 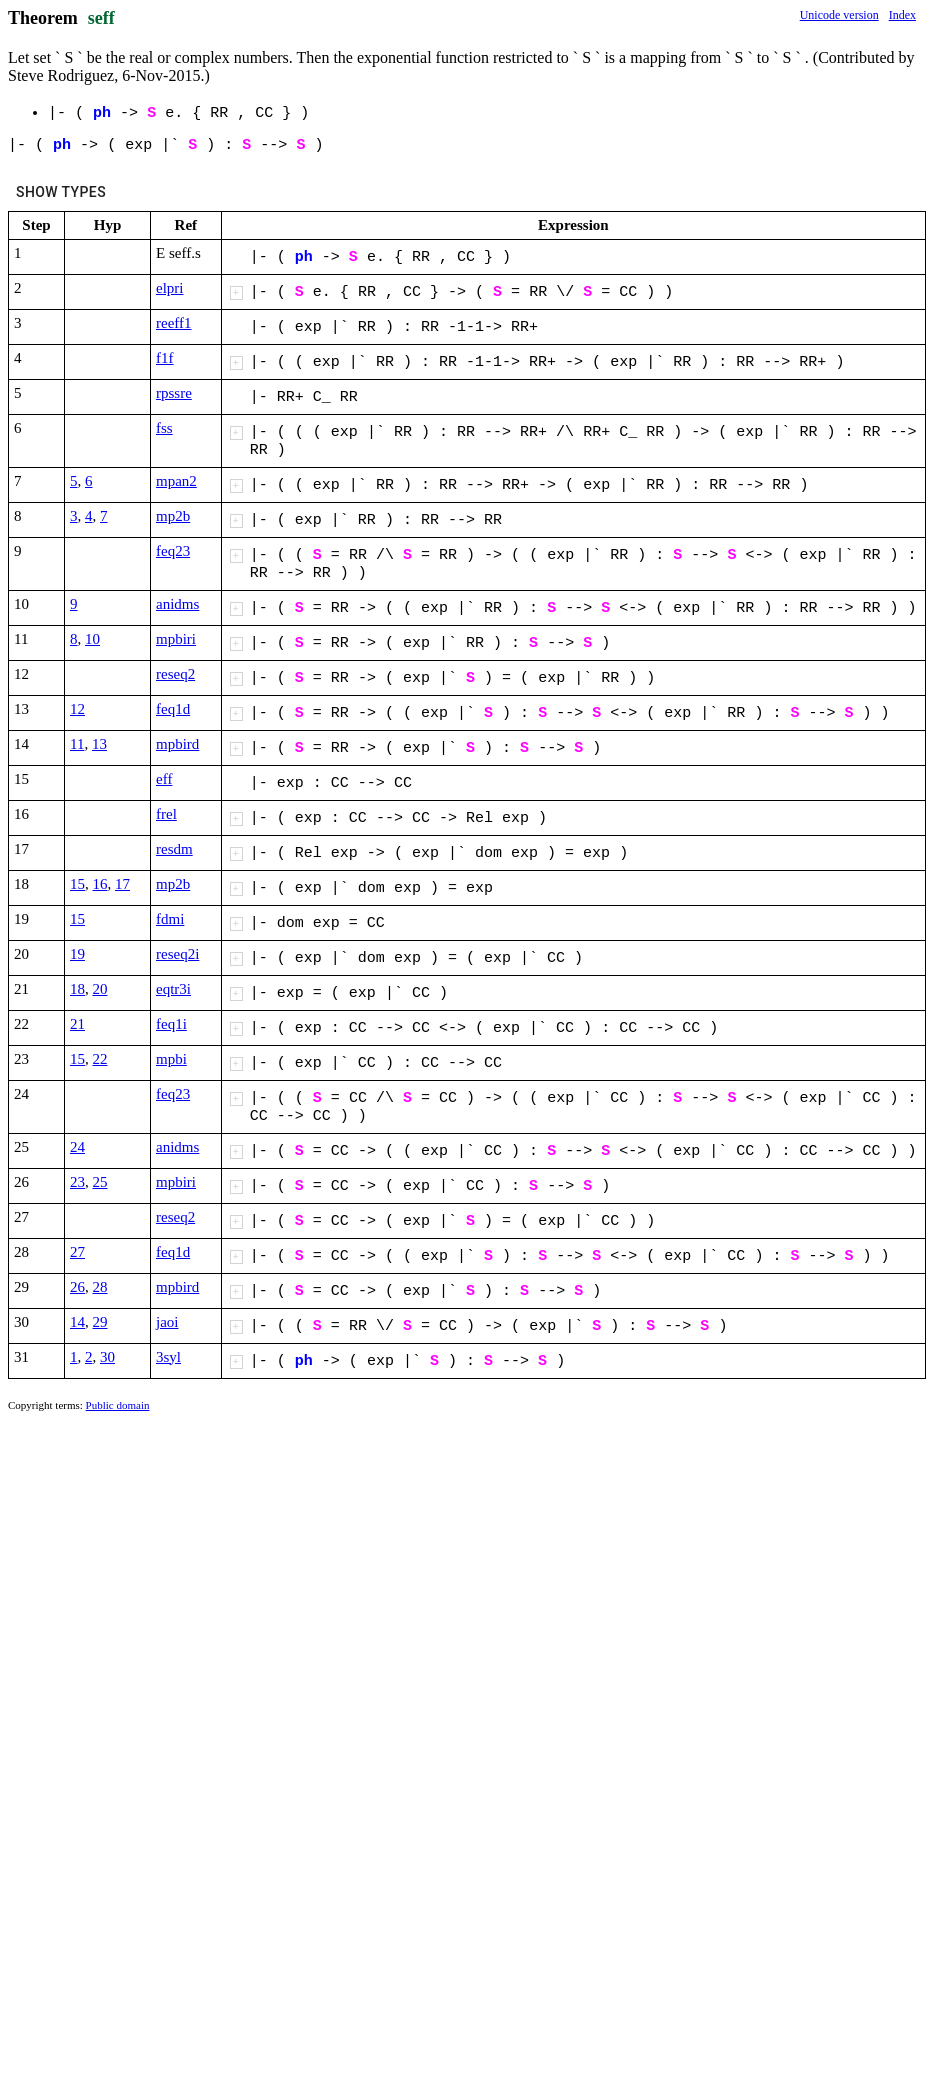 I want to click on 28, so click(x=100, y=1287).